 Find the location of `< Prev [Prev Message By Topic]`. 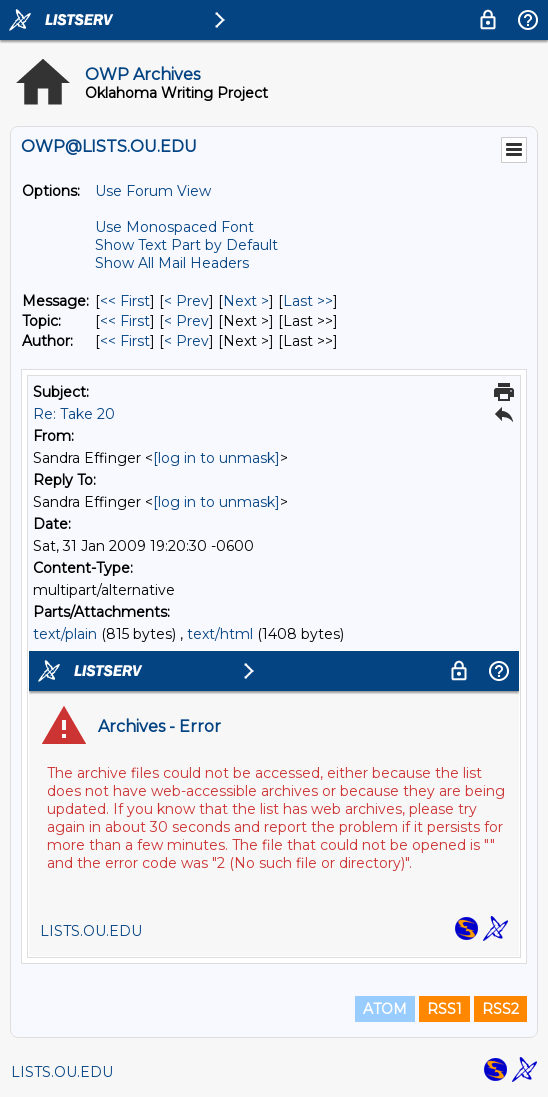

< Prev [Prev Message By Topic] is located at coordinates (186, 321).